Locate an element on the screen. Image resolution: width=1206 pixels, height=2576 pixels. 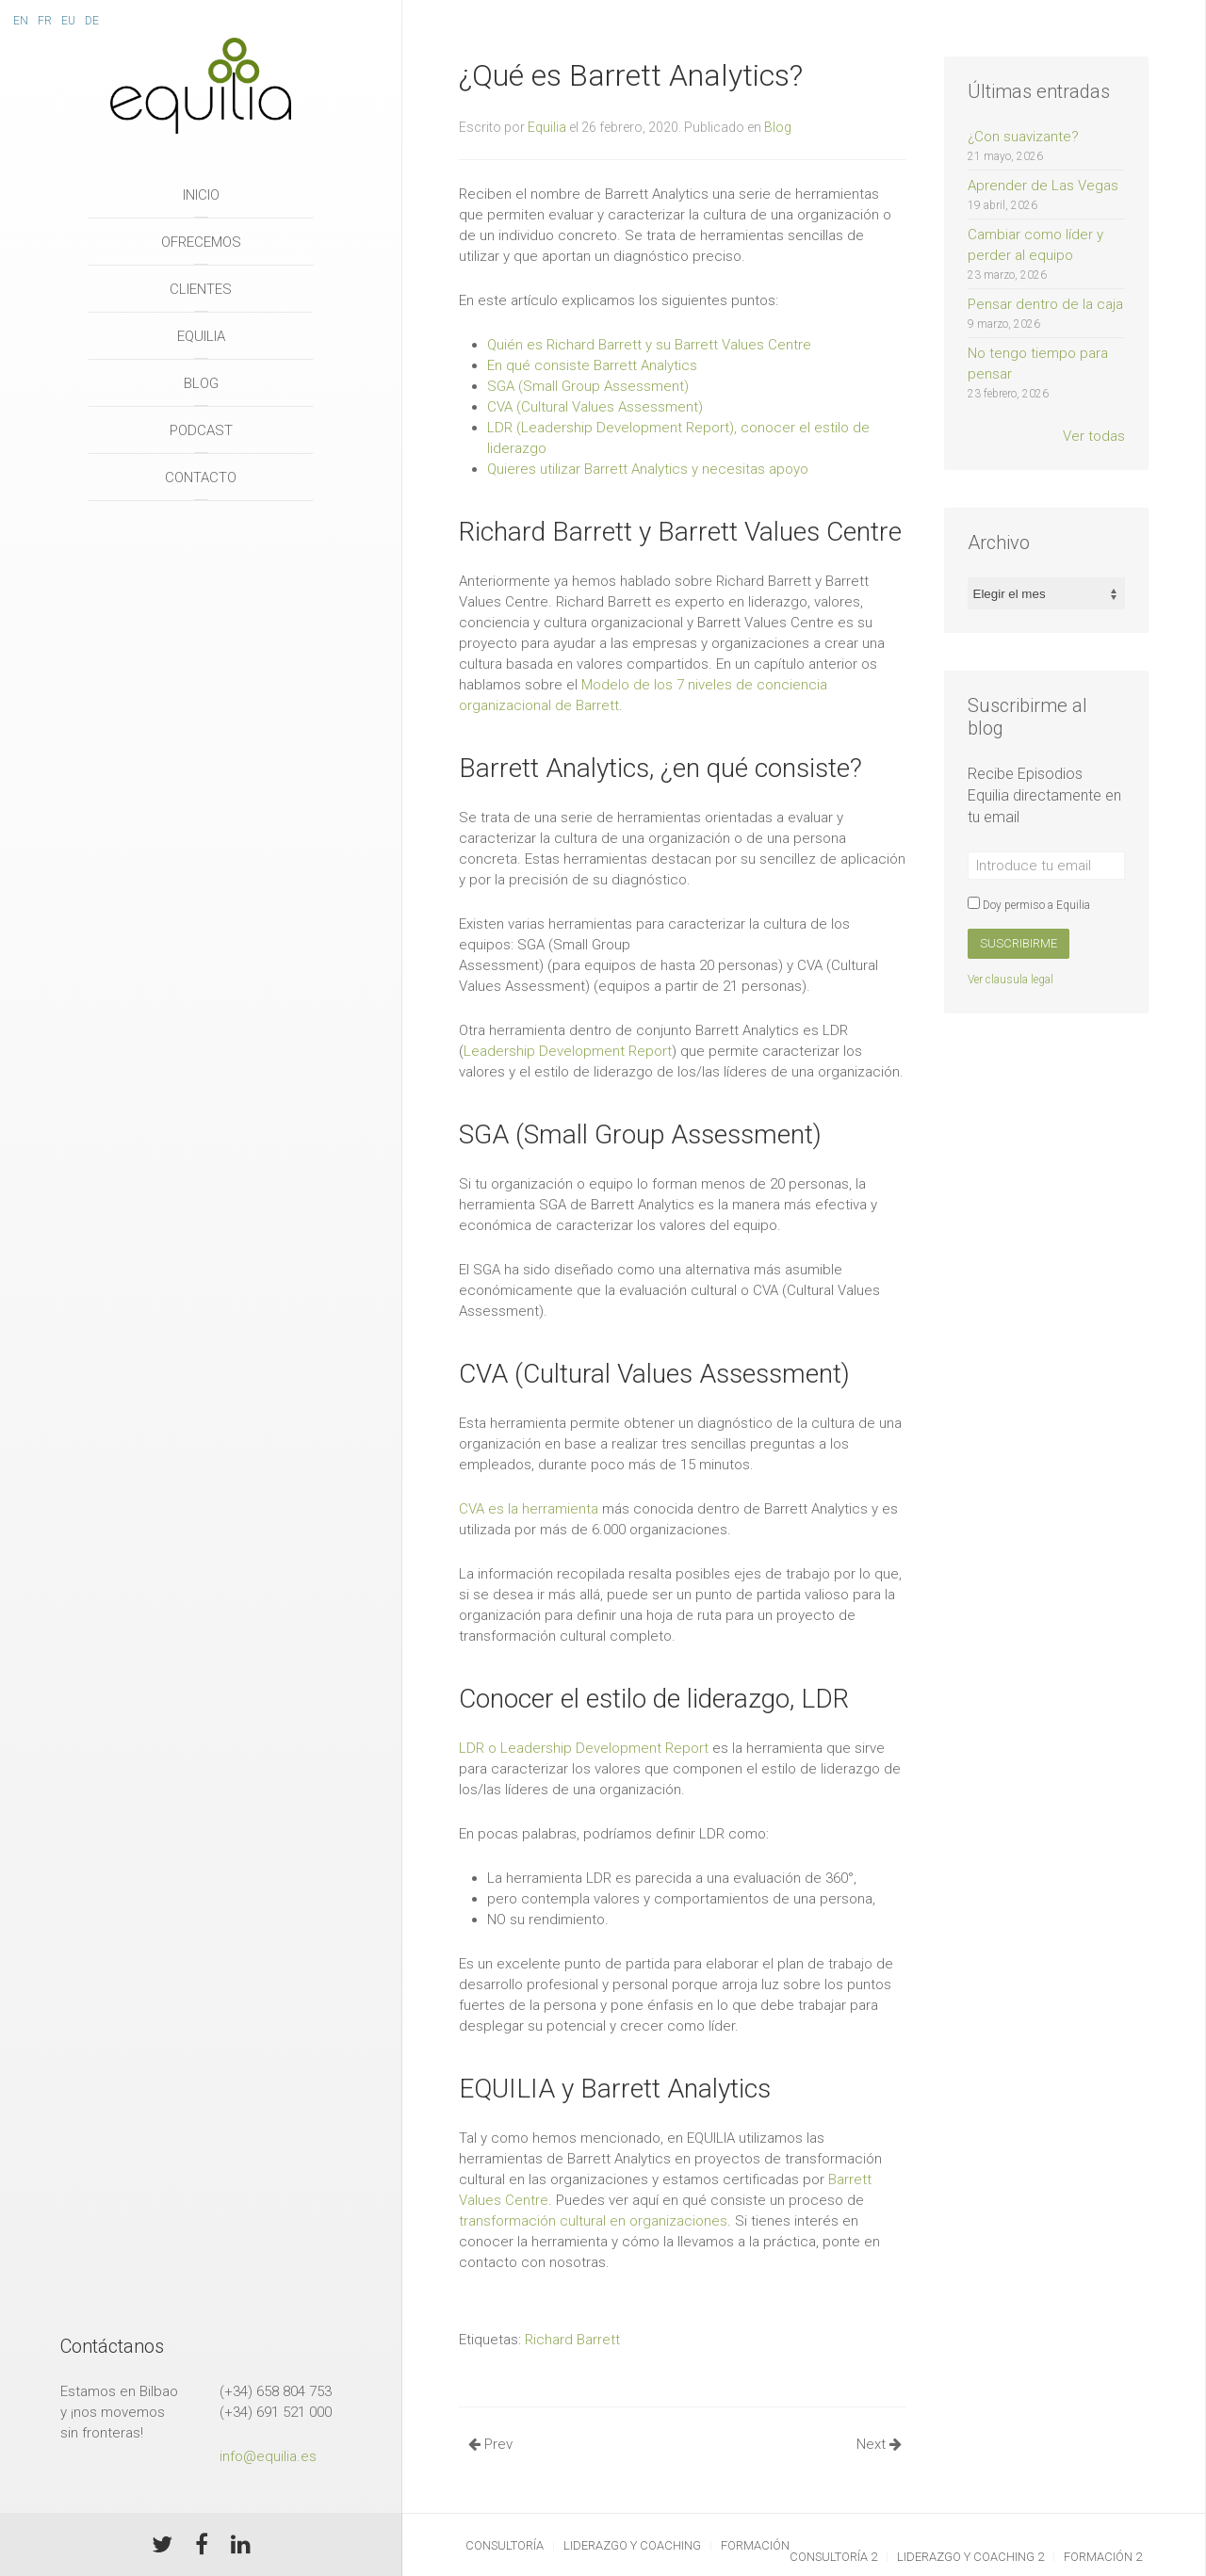
Eu is located at coordinates (68, 20).